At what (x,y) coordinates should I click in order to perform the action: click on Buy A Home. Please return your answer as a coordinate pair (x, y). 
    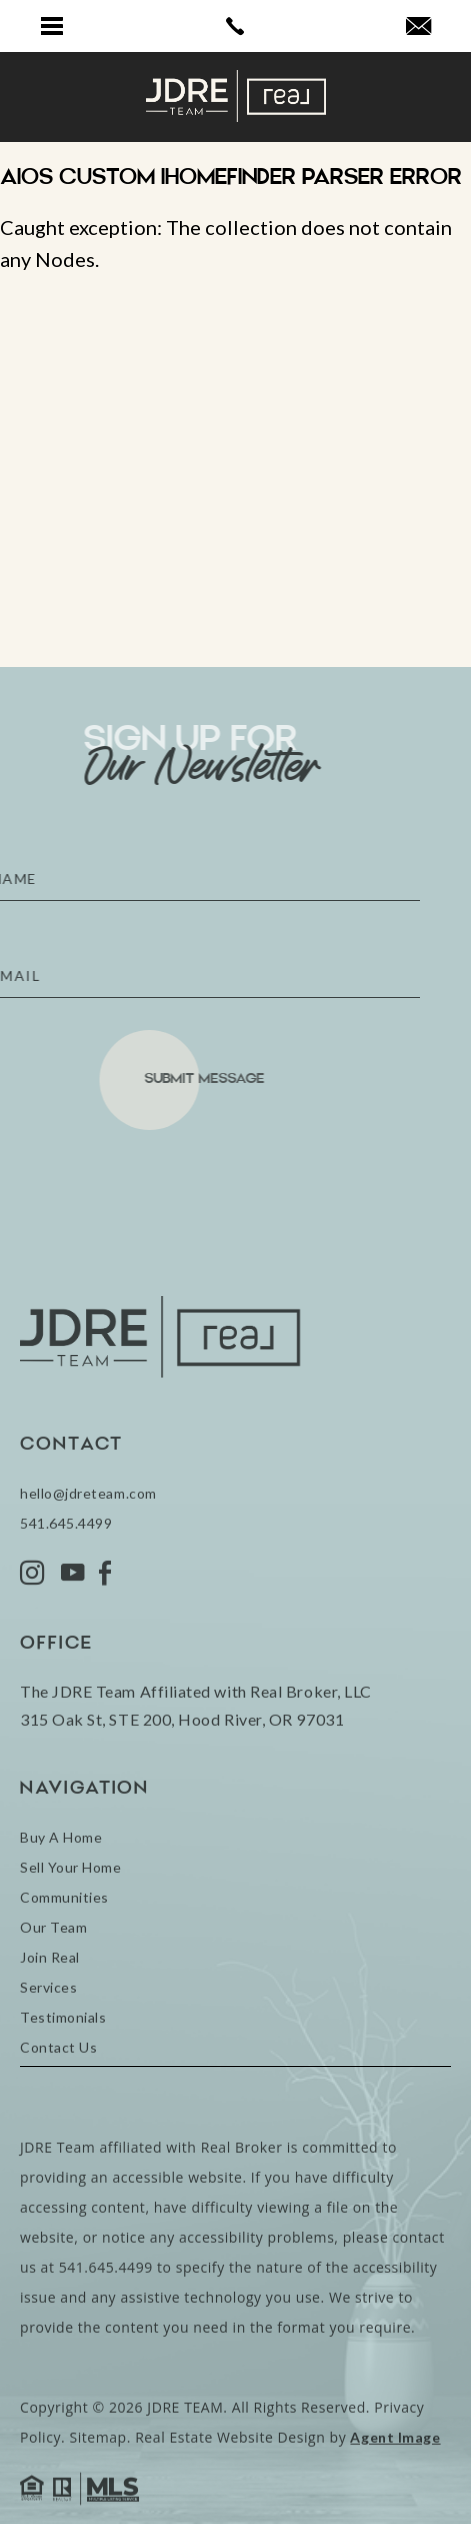
    Looking at the image, I should click on (61, 1893).